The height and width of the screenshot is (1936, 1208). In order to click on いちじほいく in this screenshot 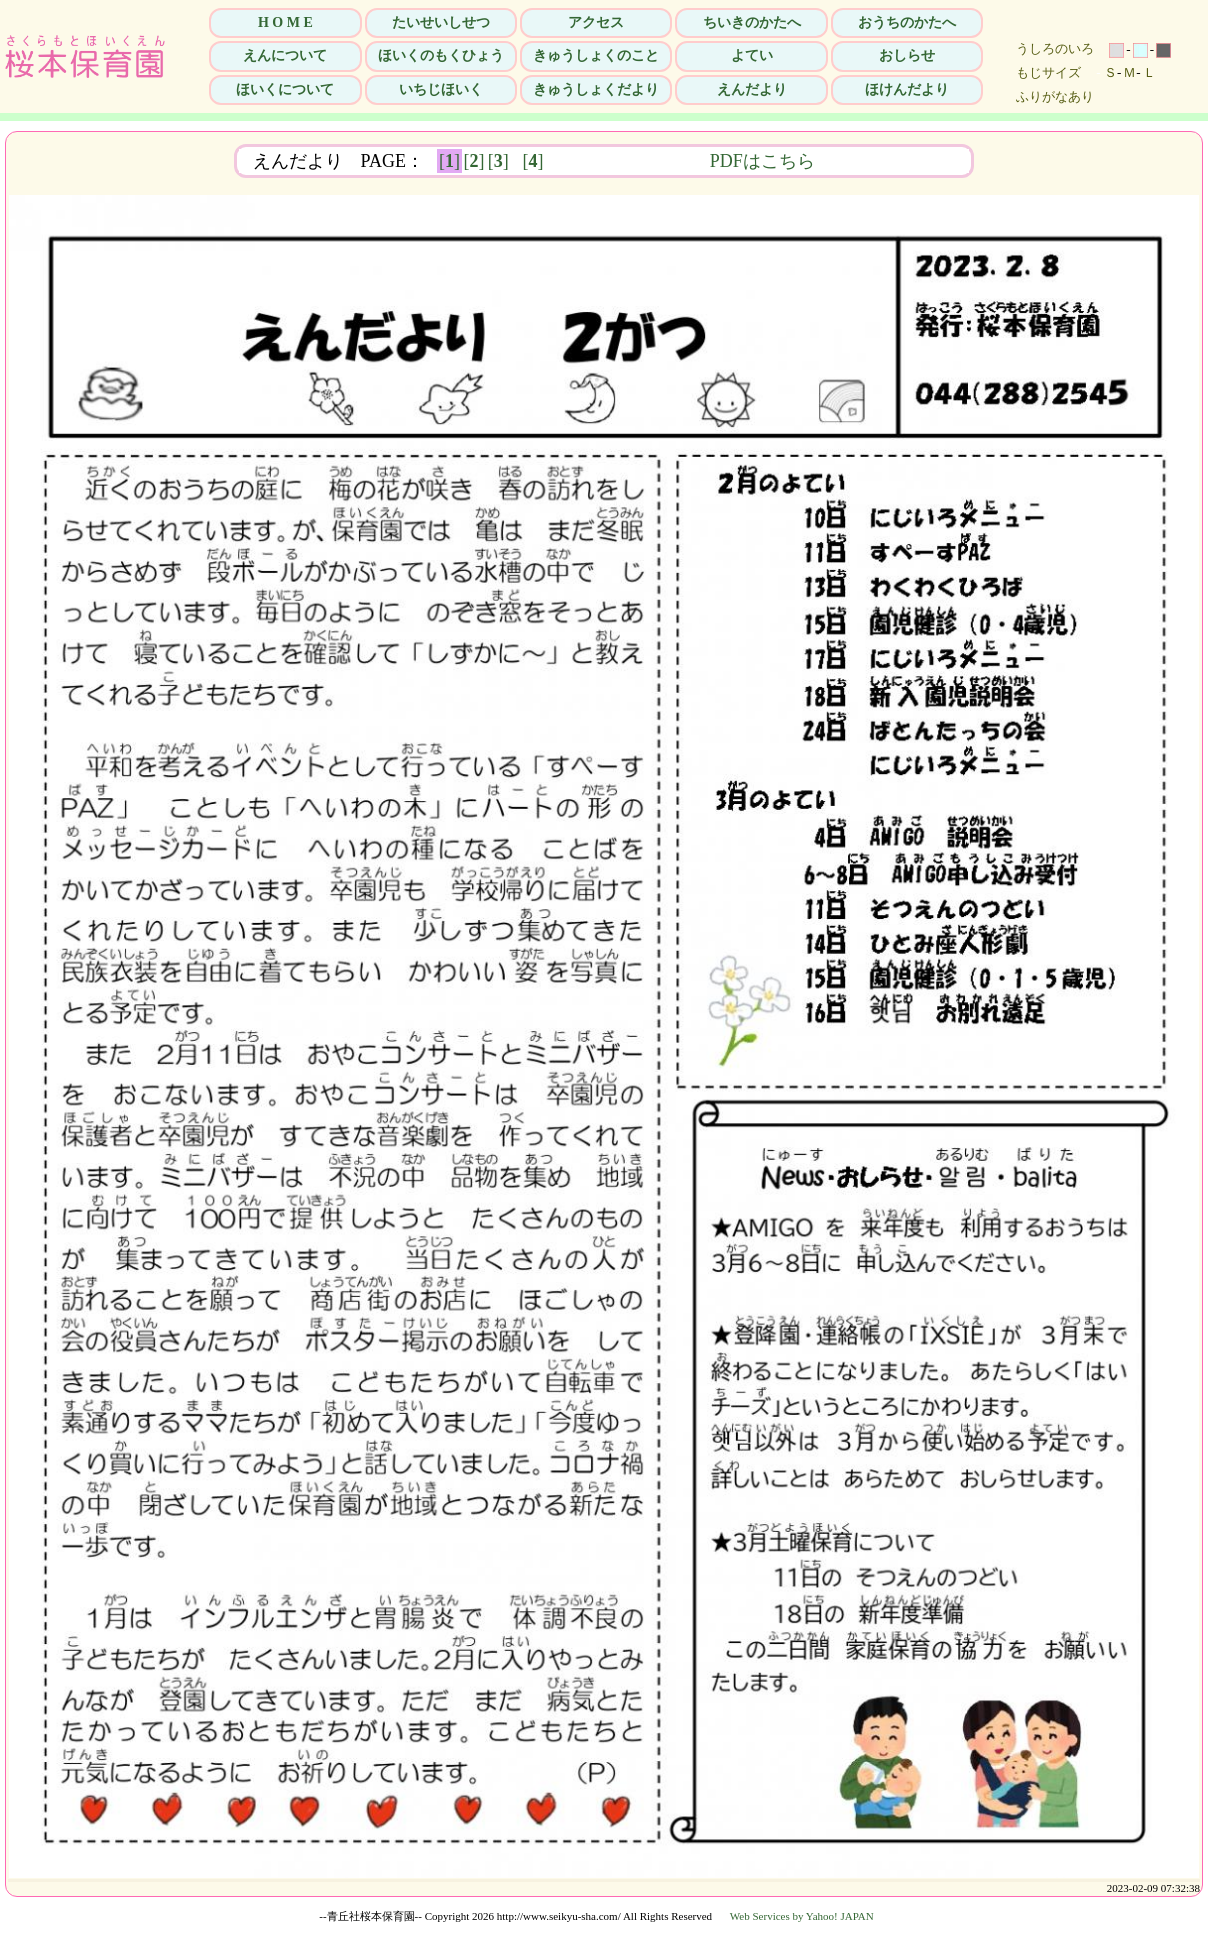, I will do `click(441, 89)`.